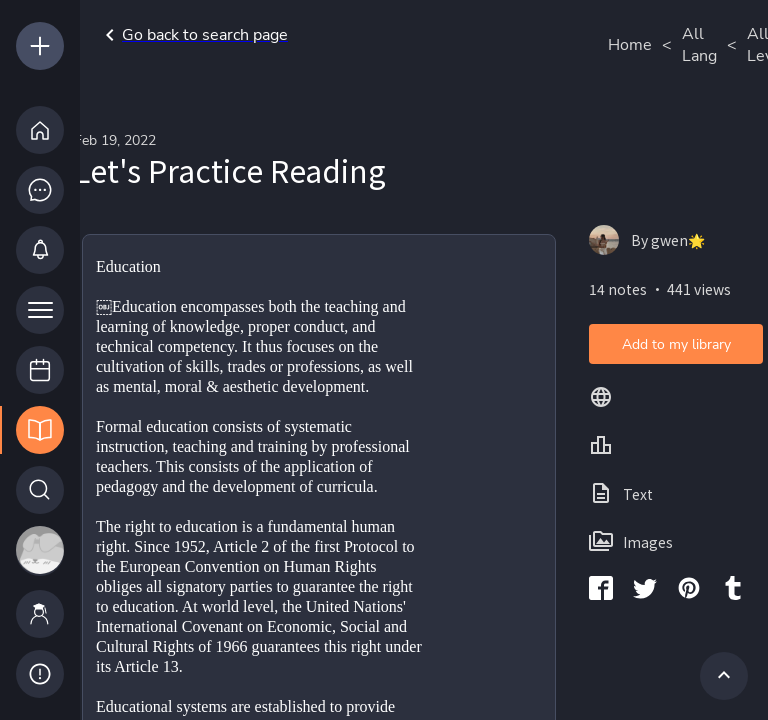  I want to click on Add to my library, so click(676, 344).